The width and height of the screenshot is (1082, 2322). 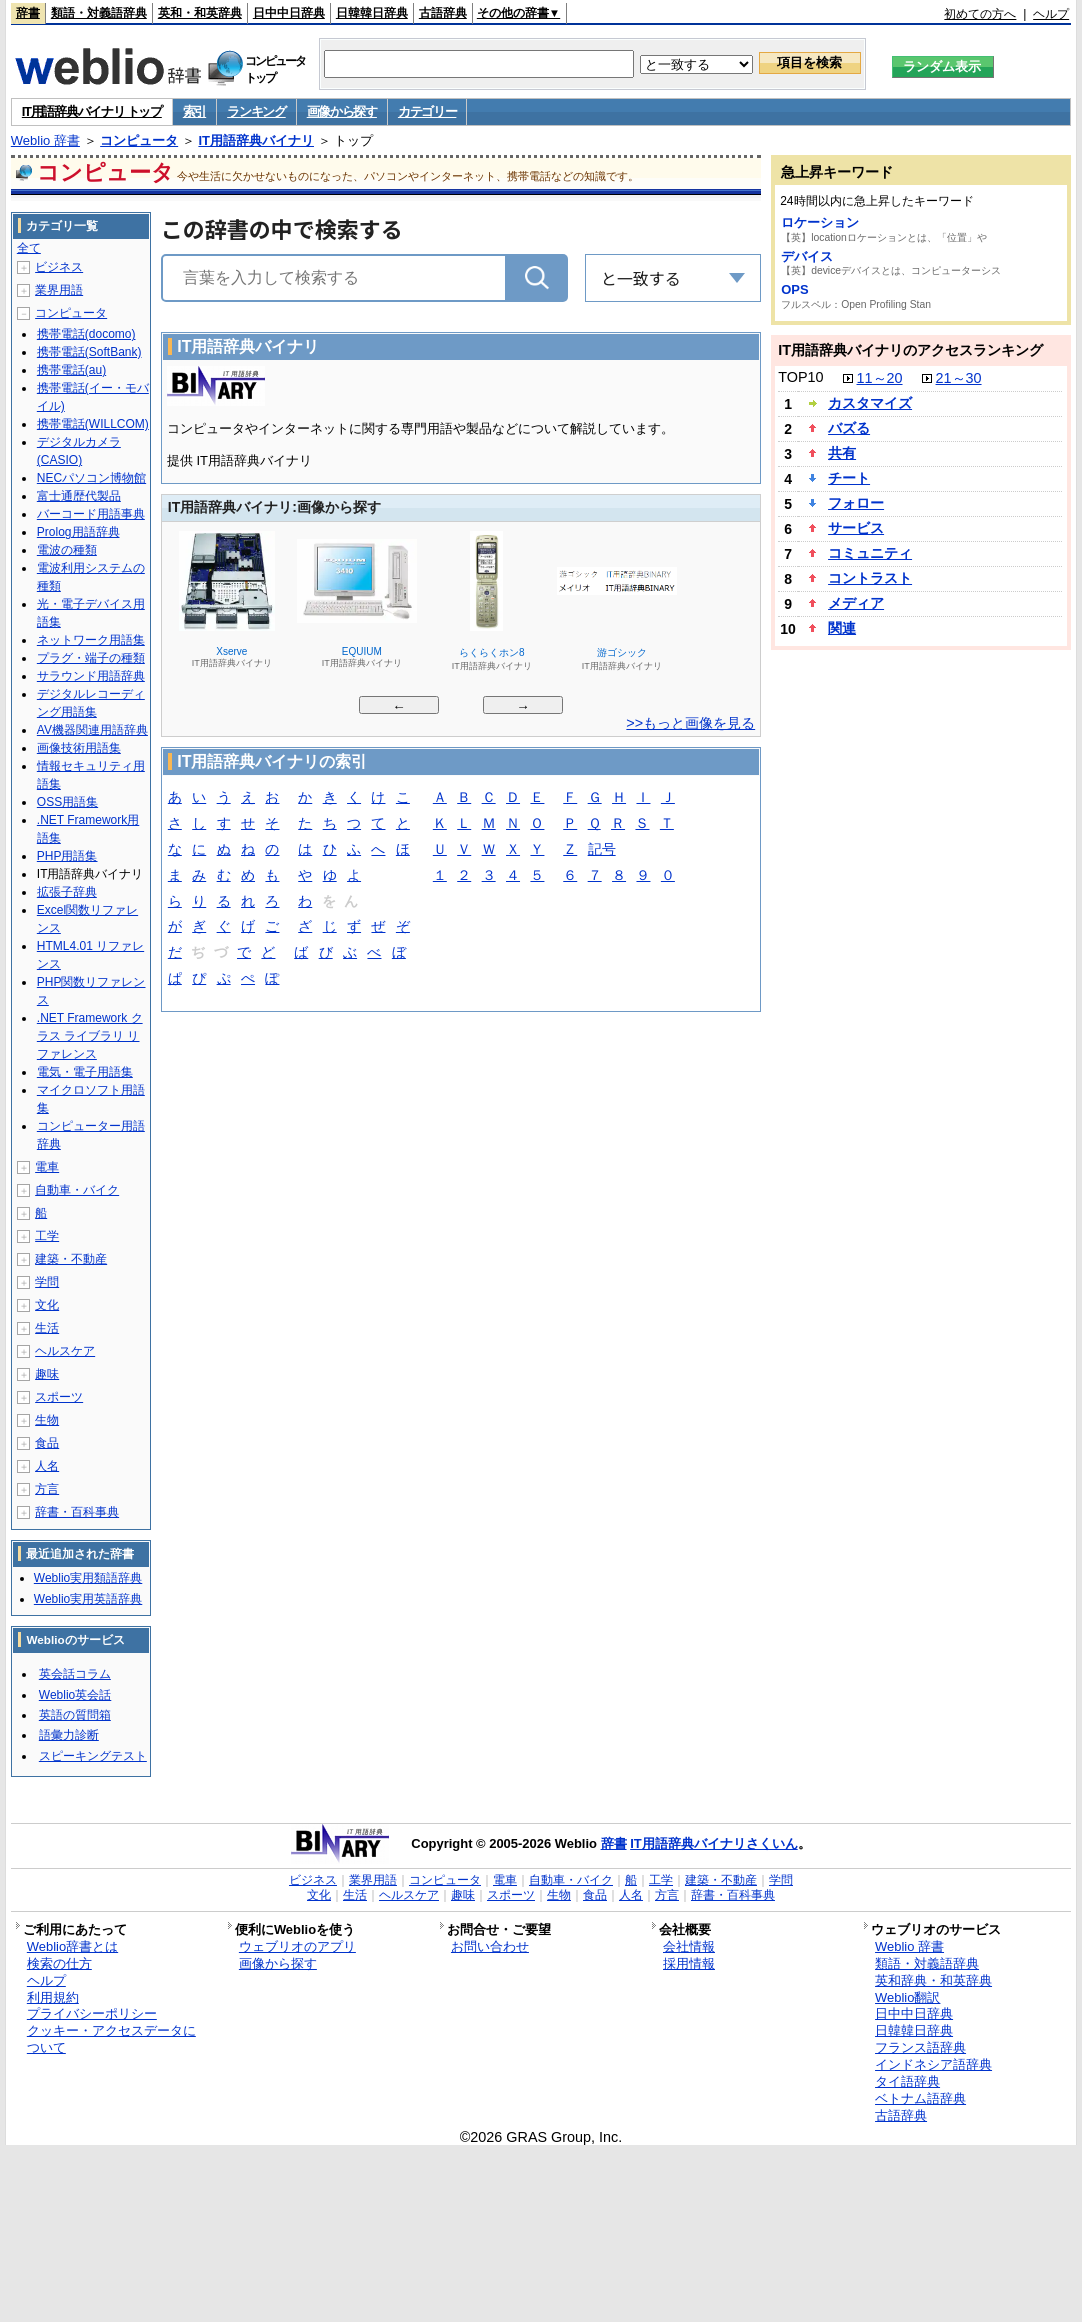 I want to click on フォロー, so click(x=856, y=503).